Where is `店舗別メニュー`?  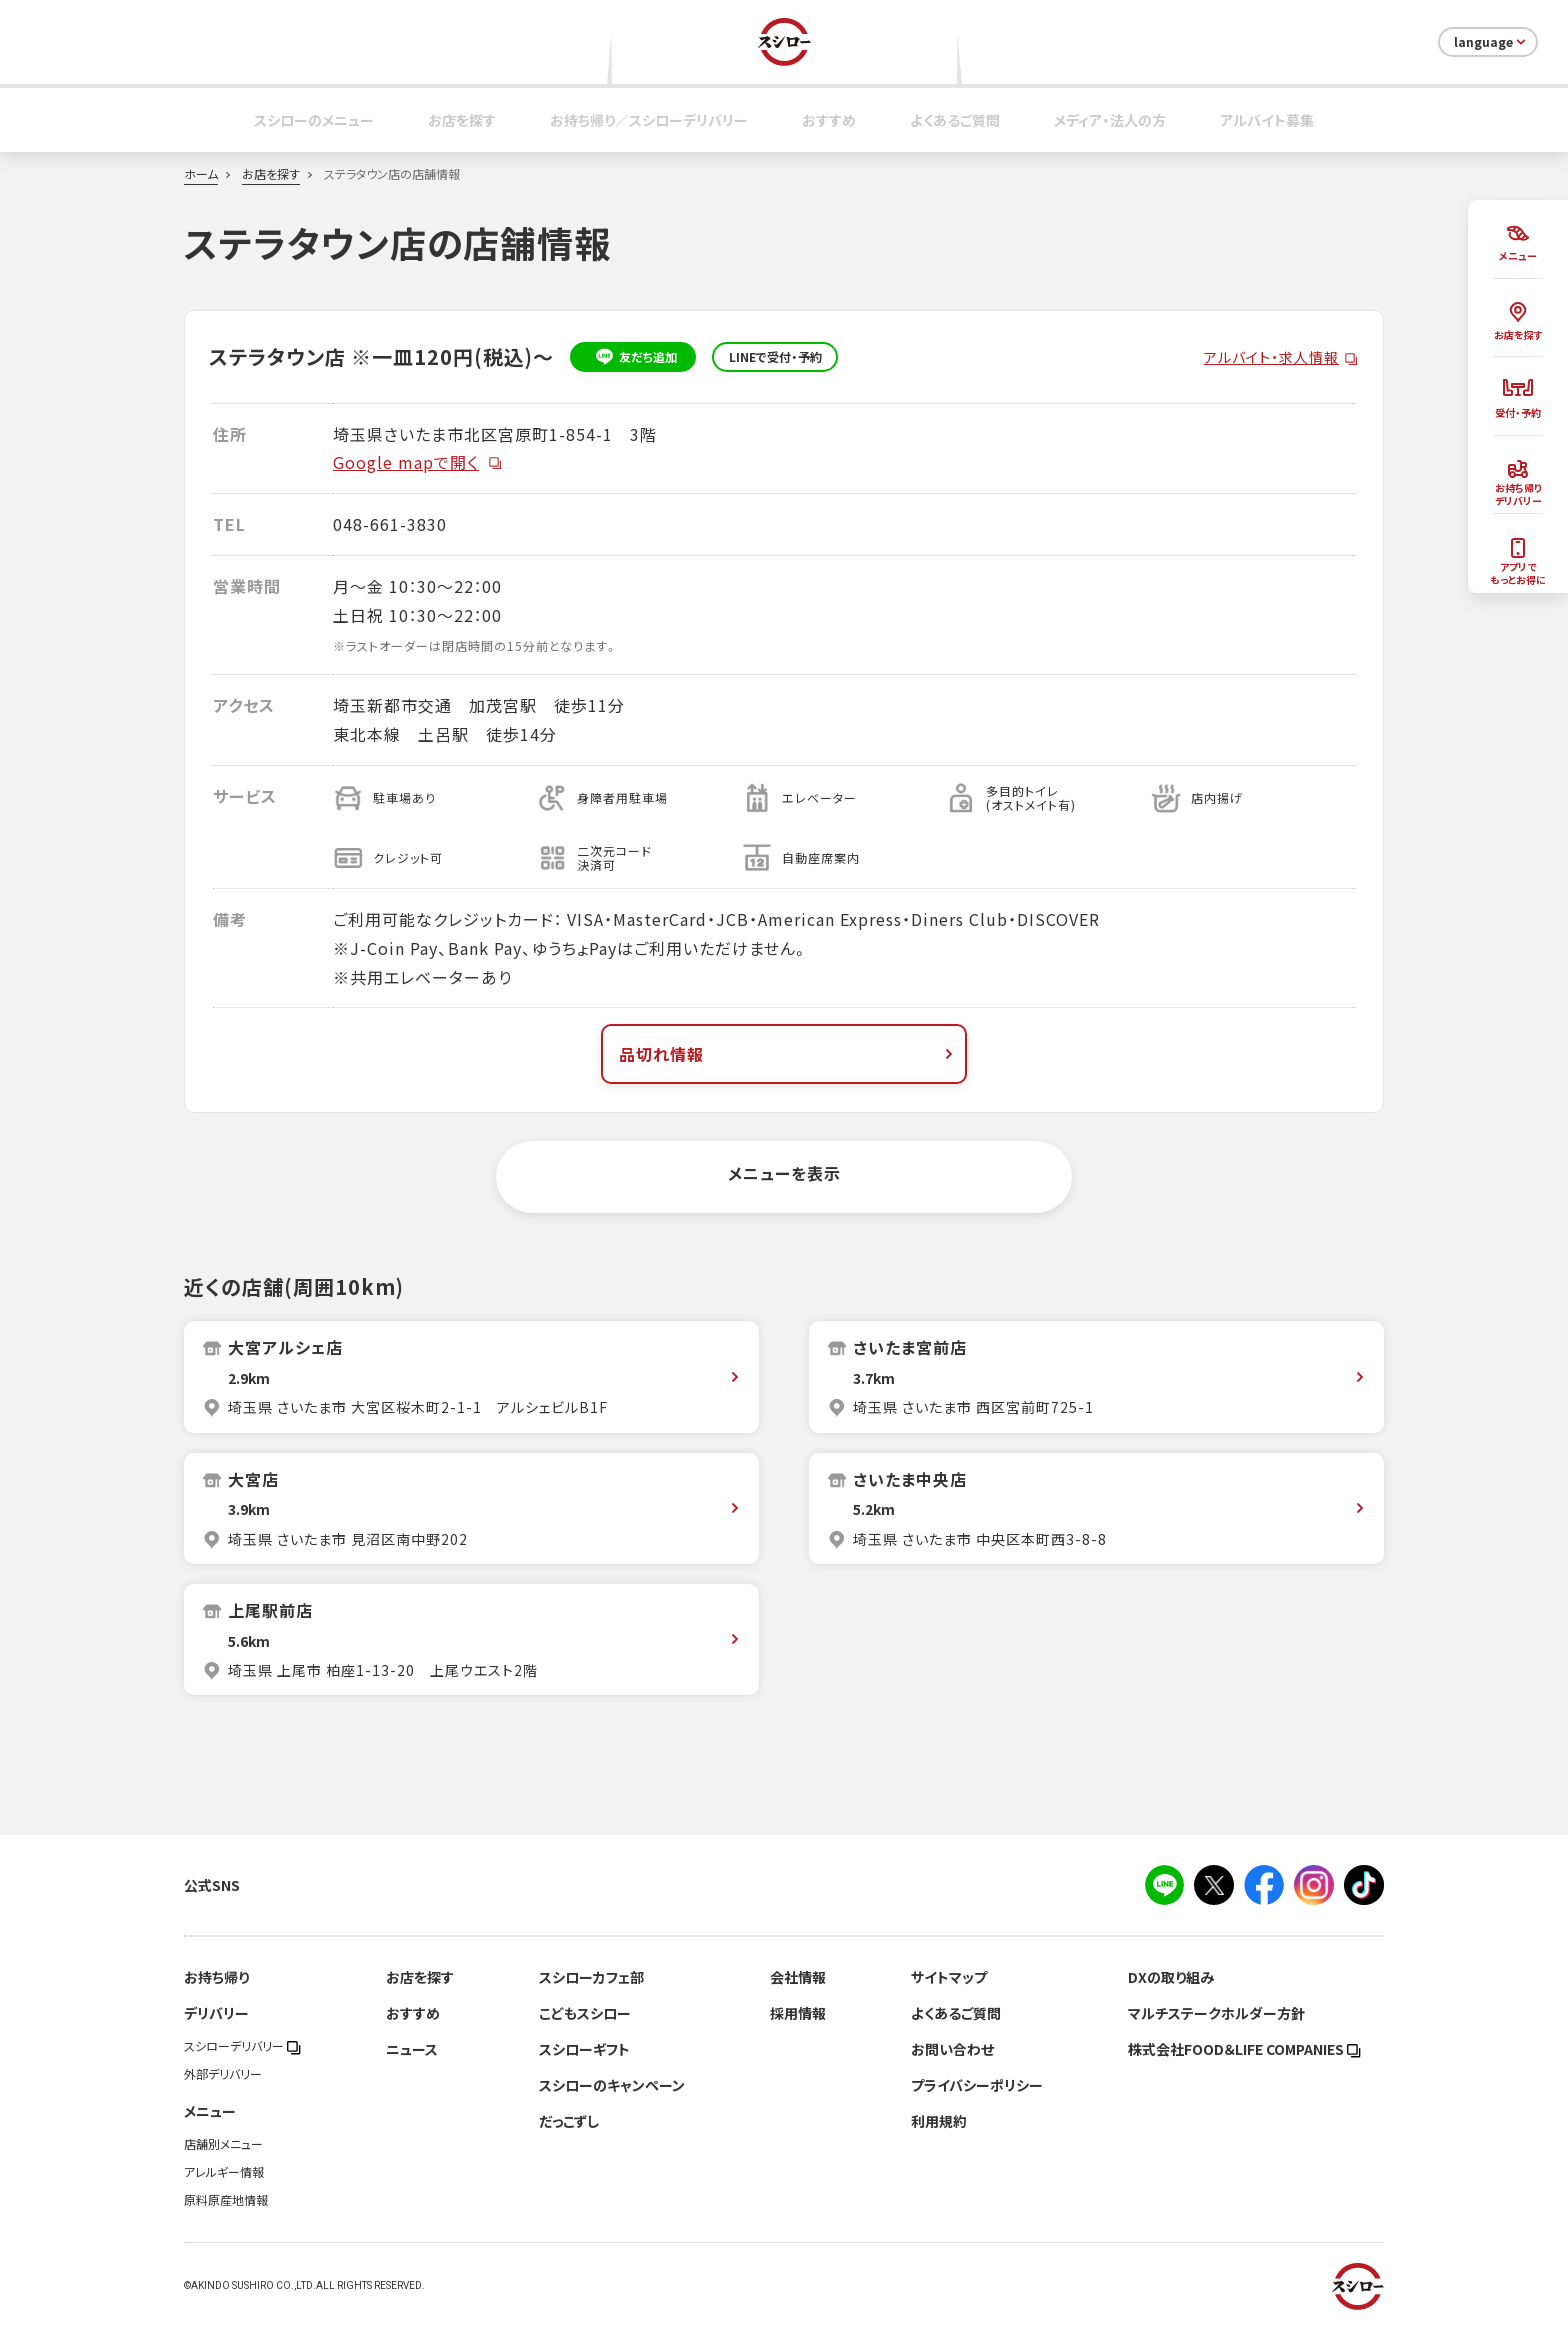 店舗別メニュー is located at coordinates (223, 2144).